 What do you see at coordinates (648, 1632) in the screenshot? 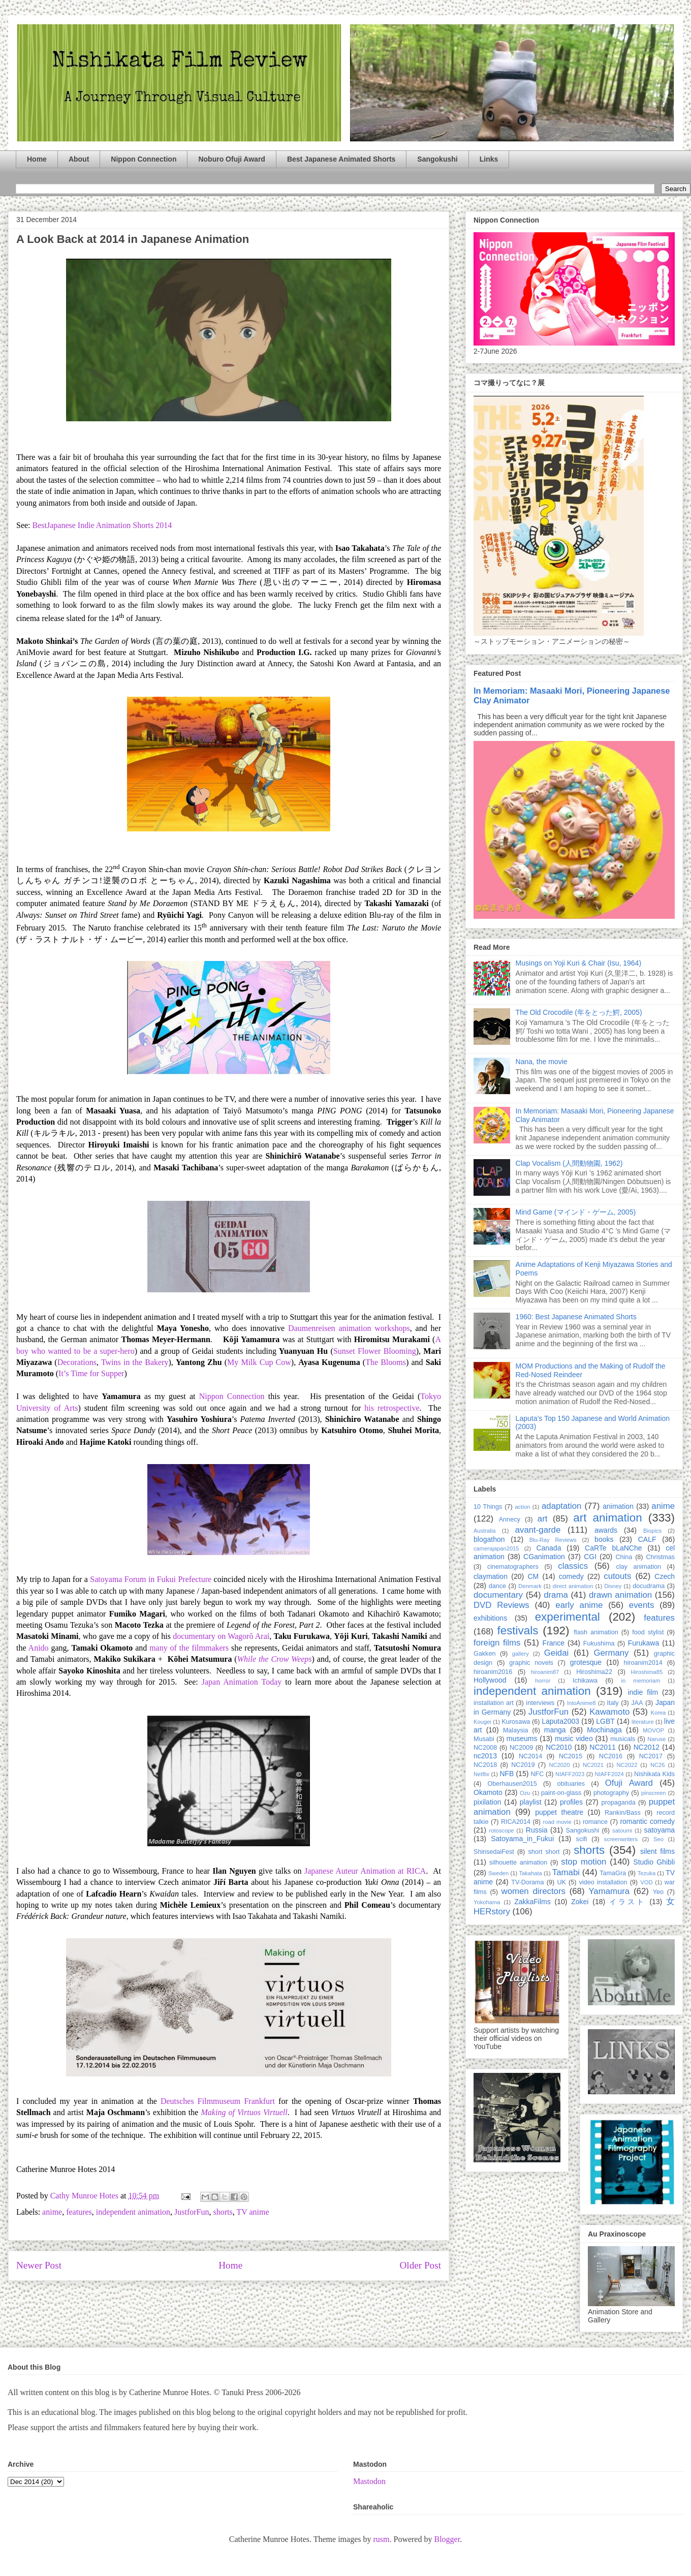
I see `food stylist` at bounding box center [648, 1632].